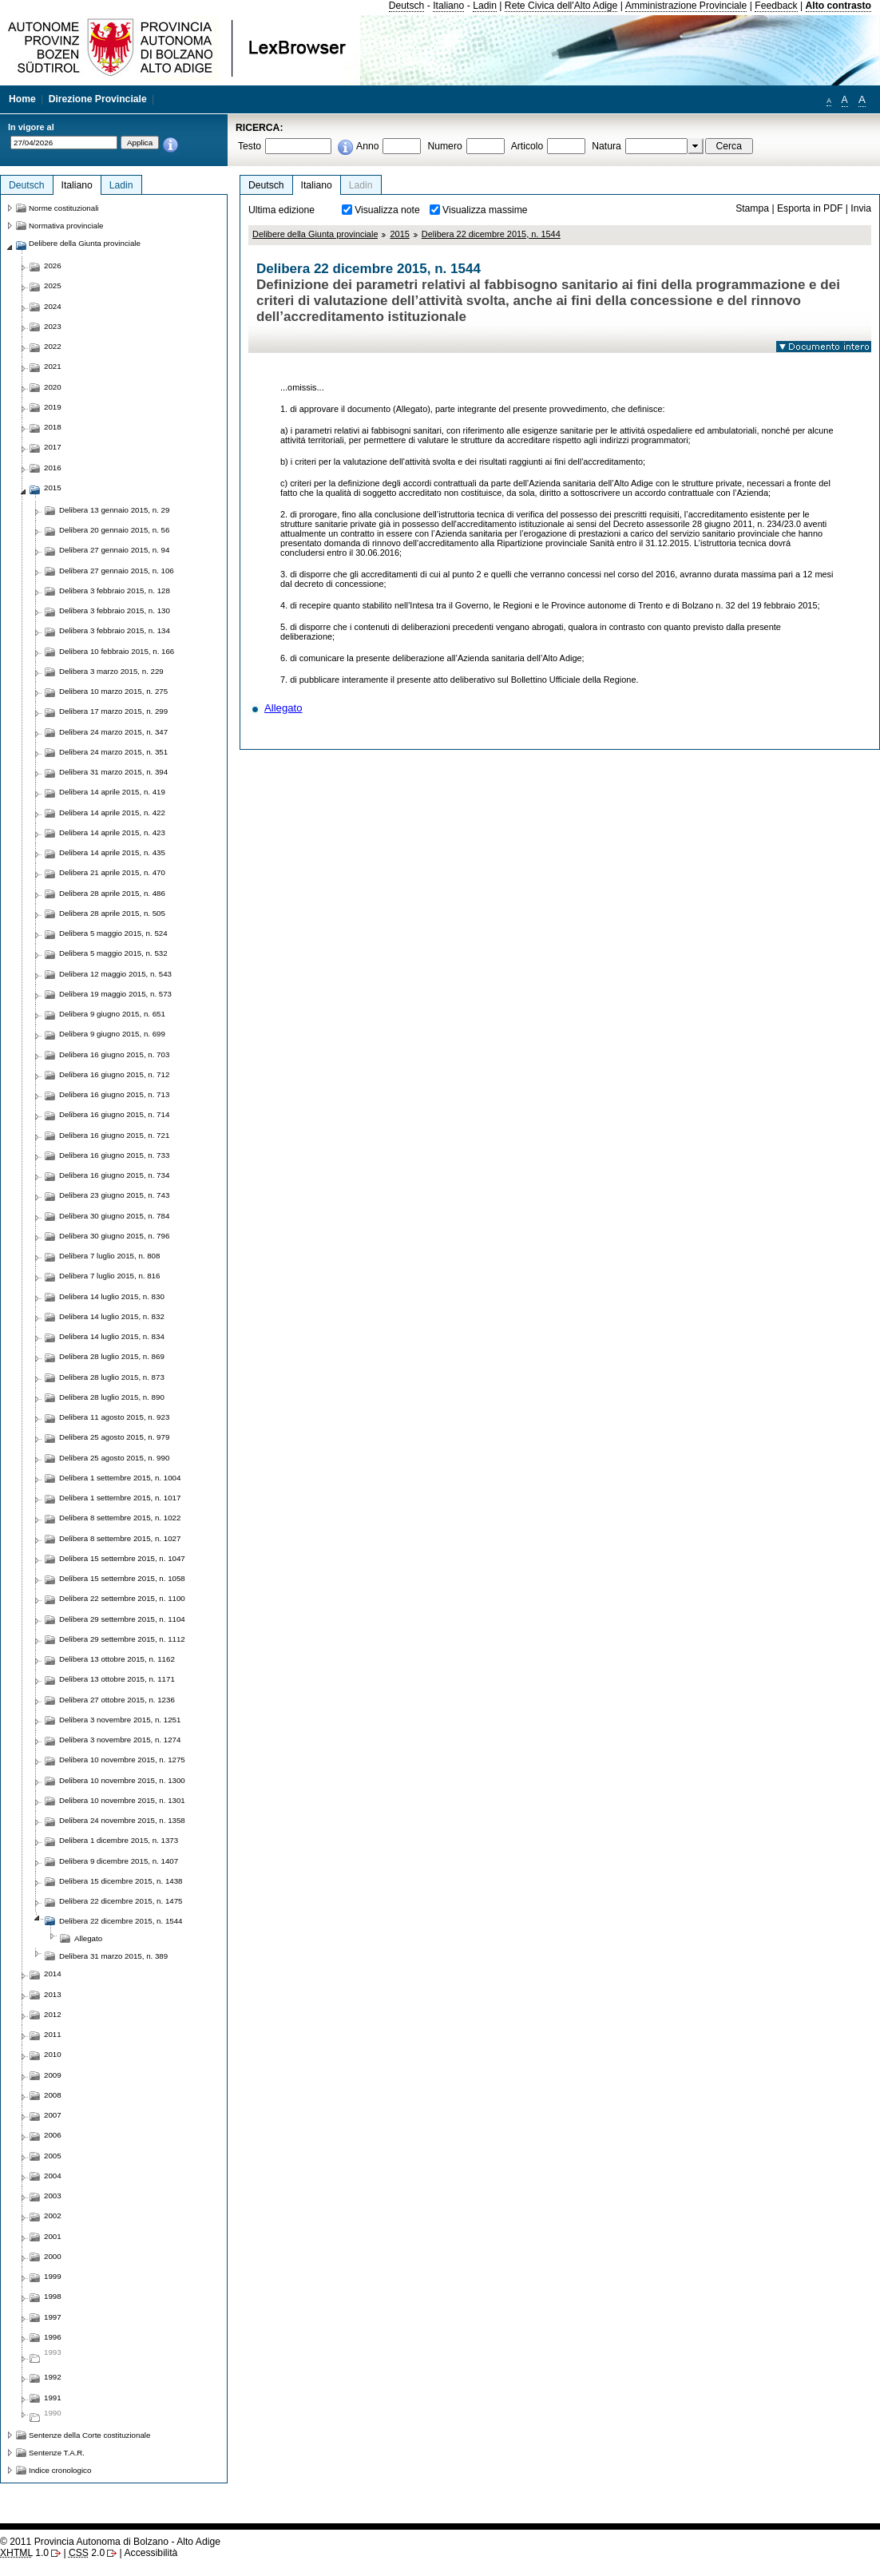  I want to click on Numero, so click(444, 146).